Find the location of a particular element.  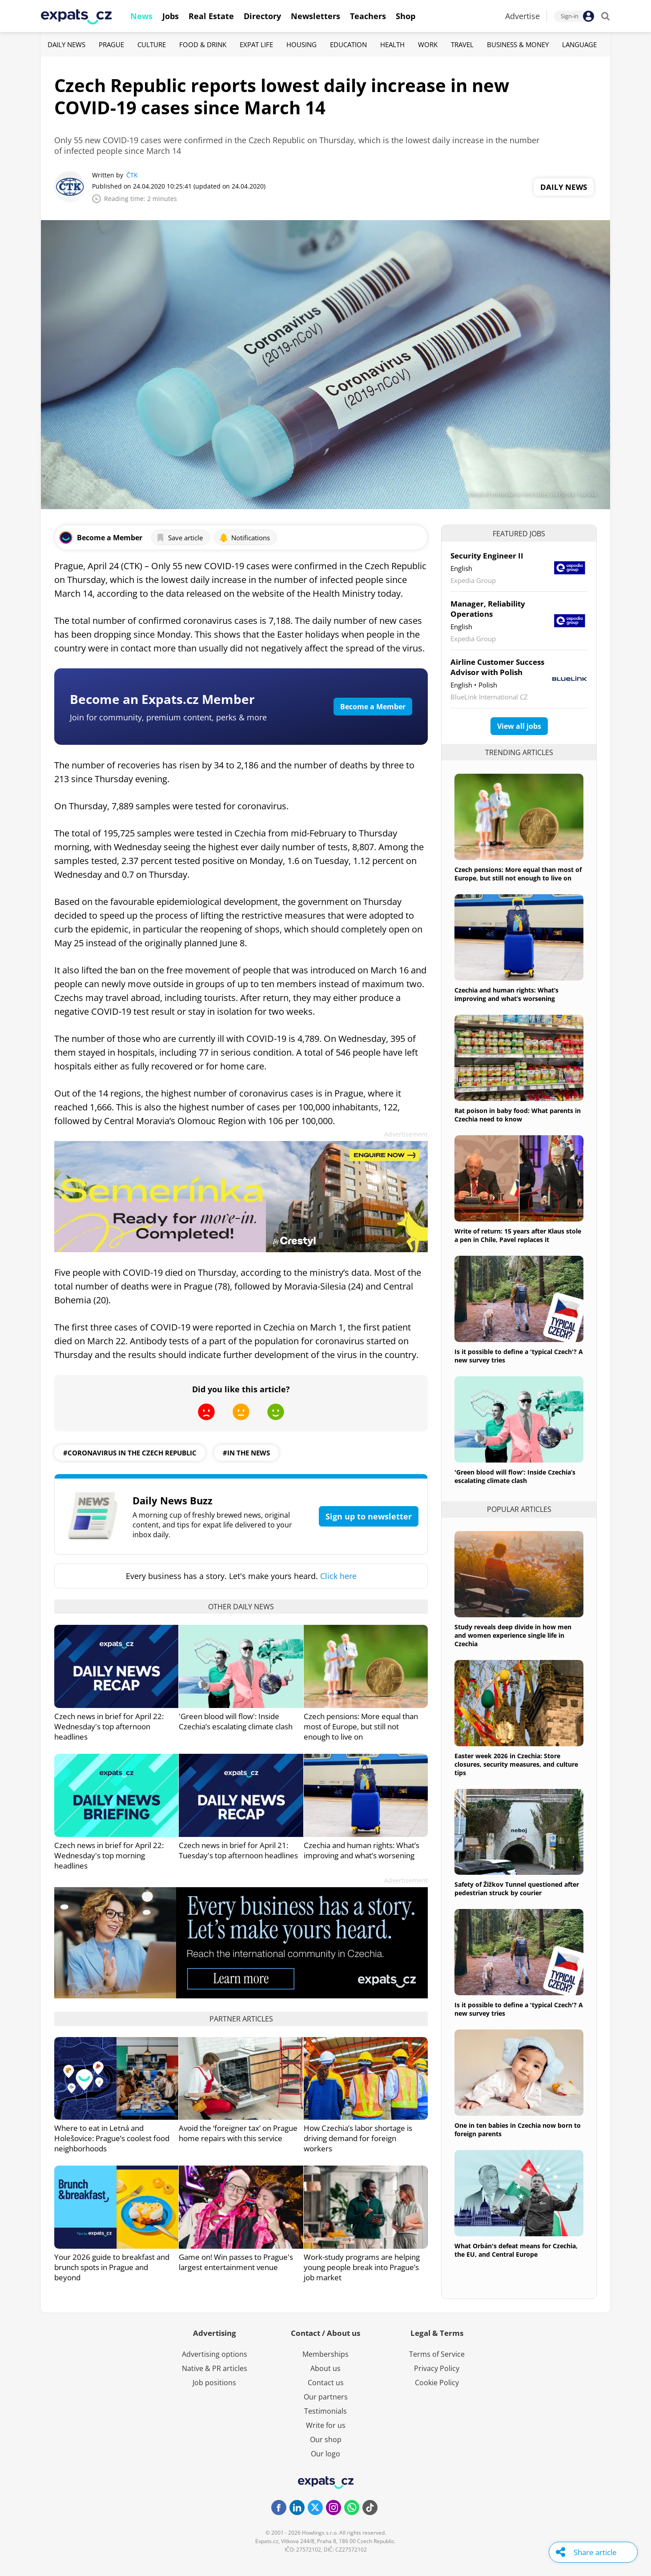

Terms of Service is located at coordinates (437, 2354).